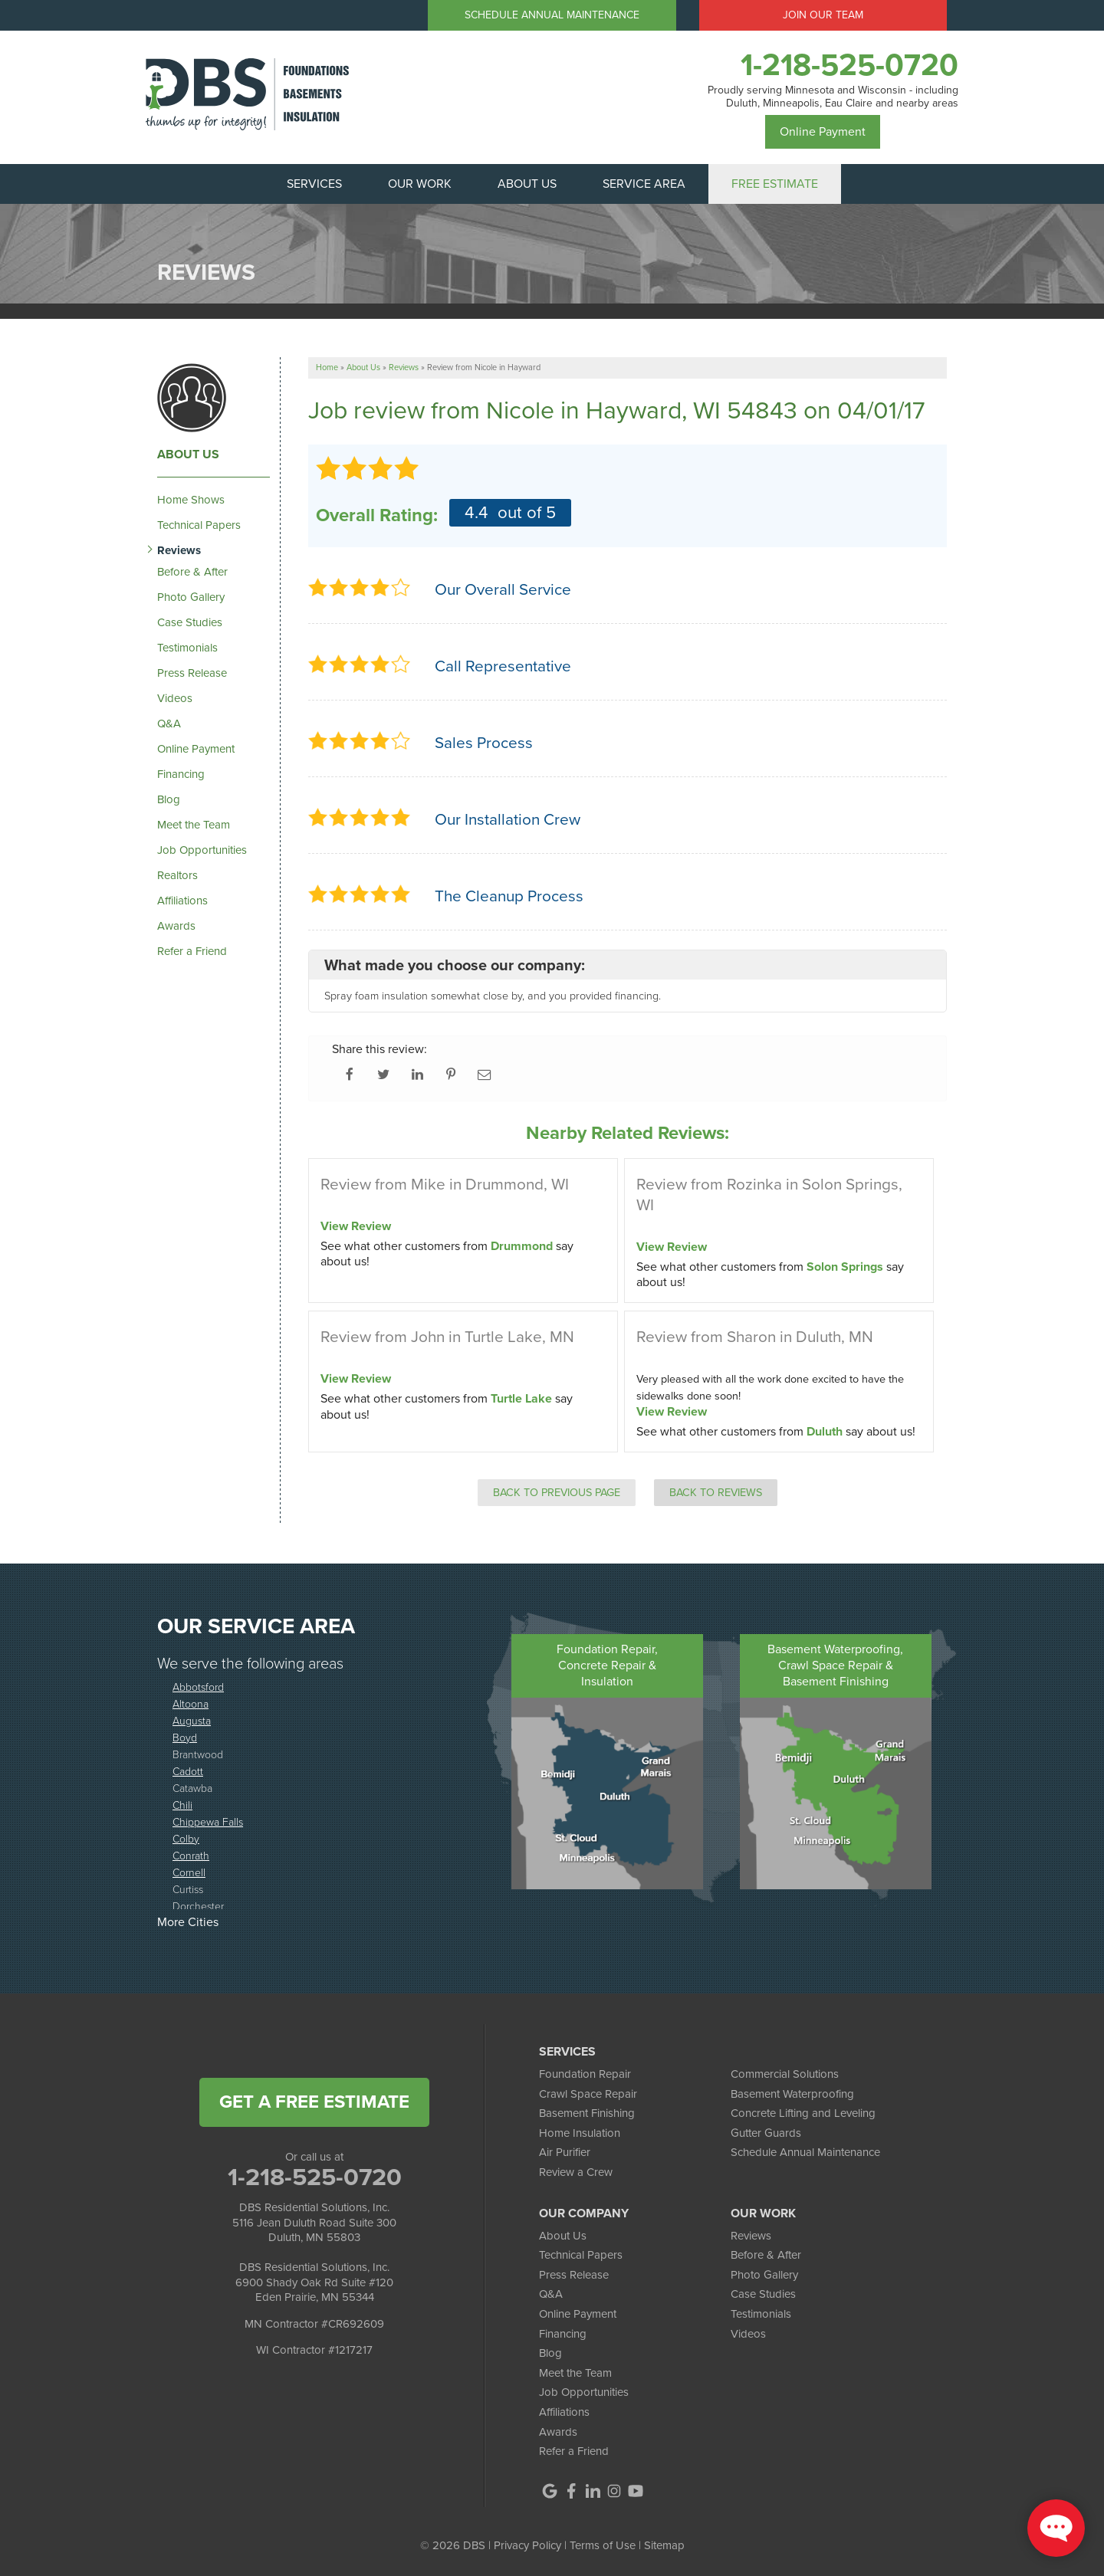 This screenshot has width=1104, height=2576. I want to click on Realtors, so click(177, 875).